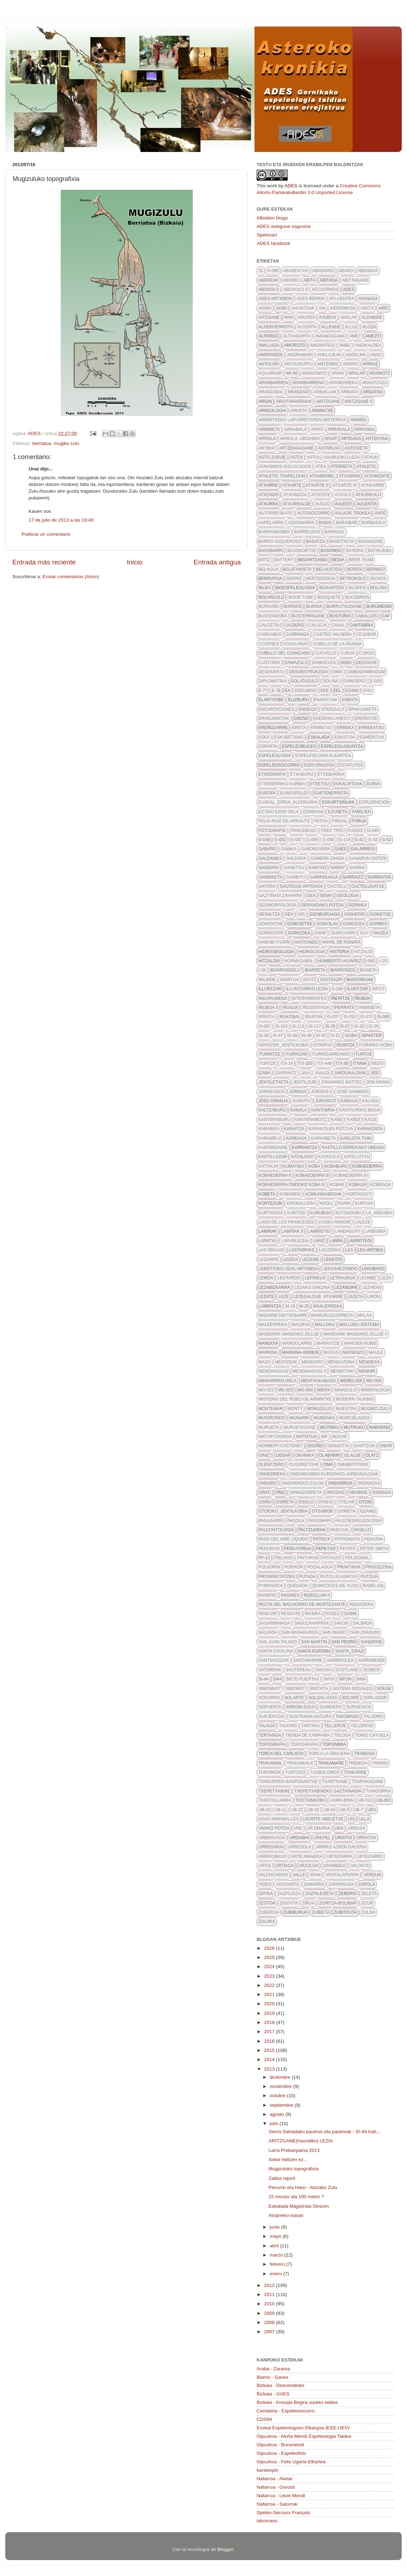  Describe the element at coordinates (270, 2041) in the screenshot. I see `2016` at that location.